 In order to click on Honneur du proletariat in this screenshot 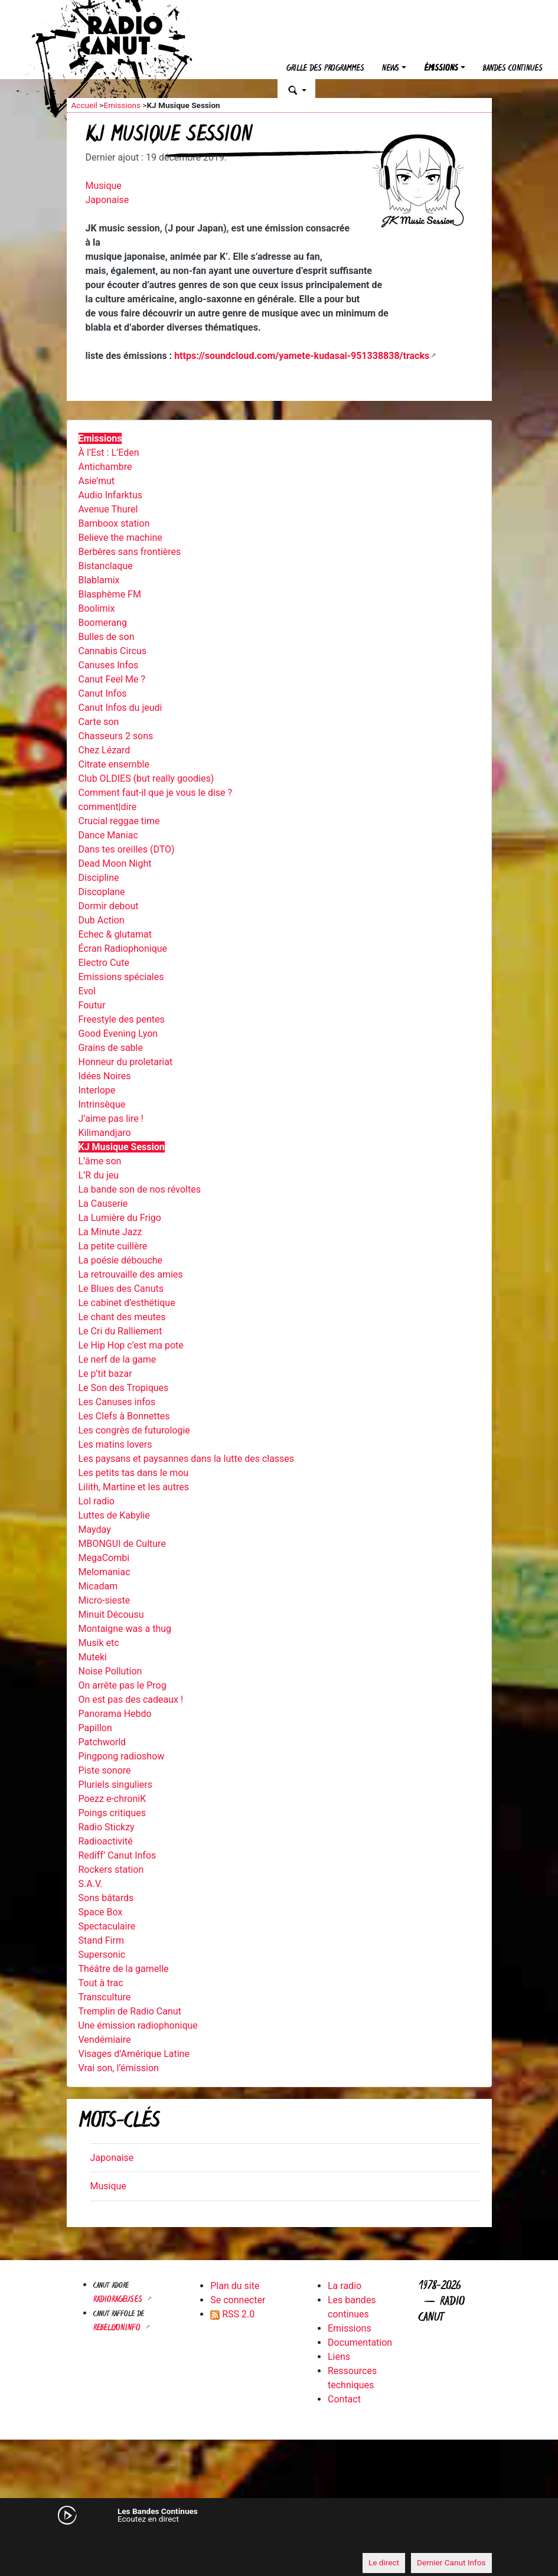, I will do `click(126, 1061)`.